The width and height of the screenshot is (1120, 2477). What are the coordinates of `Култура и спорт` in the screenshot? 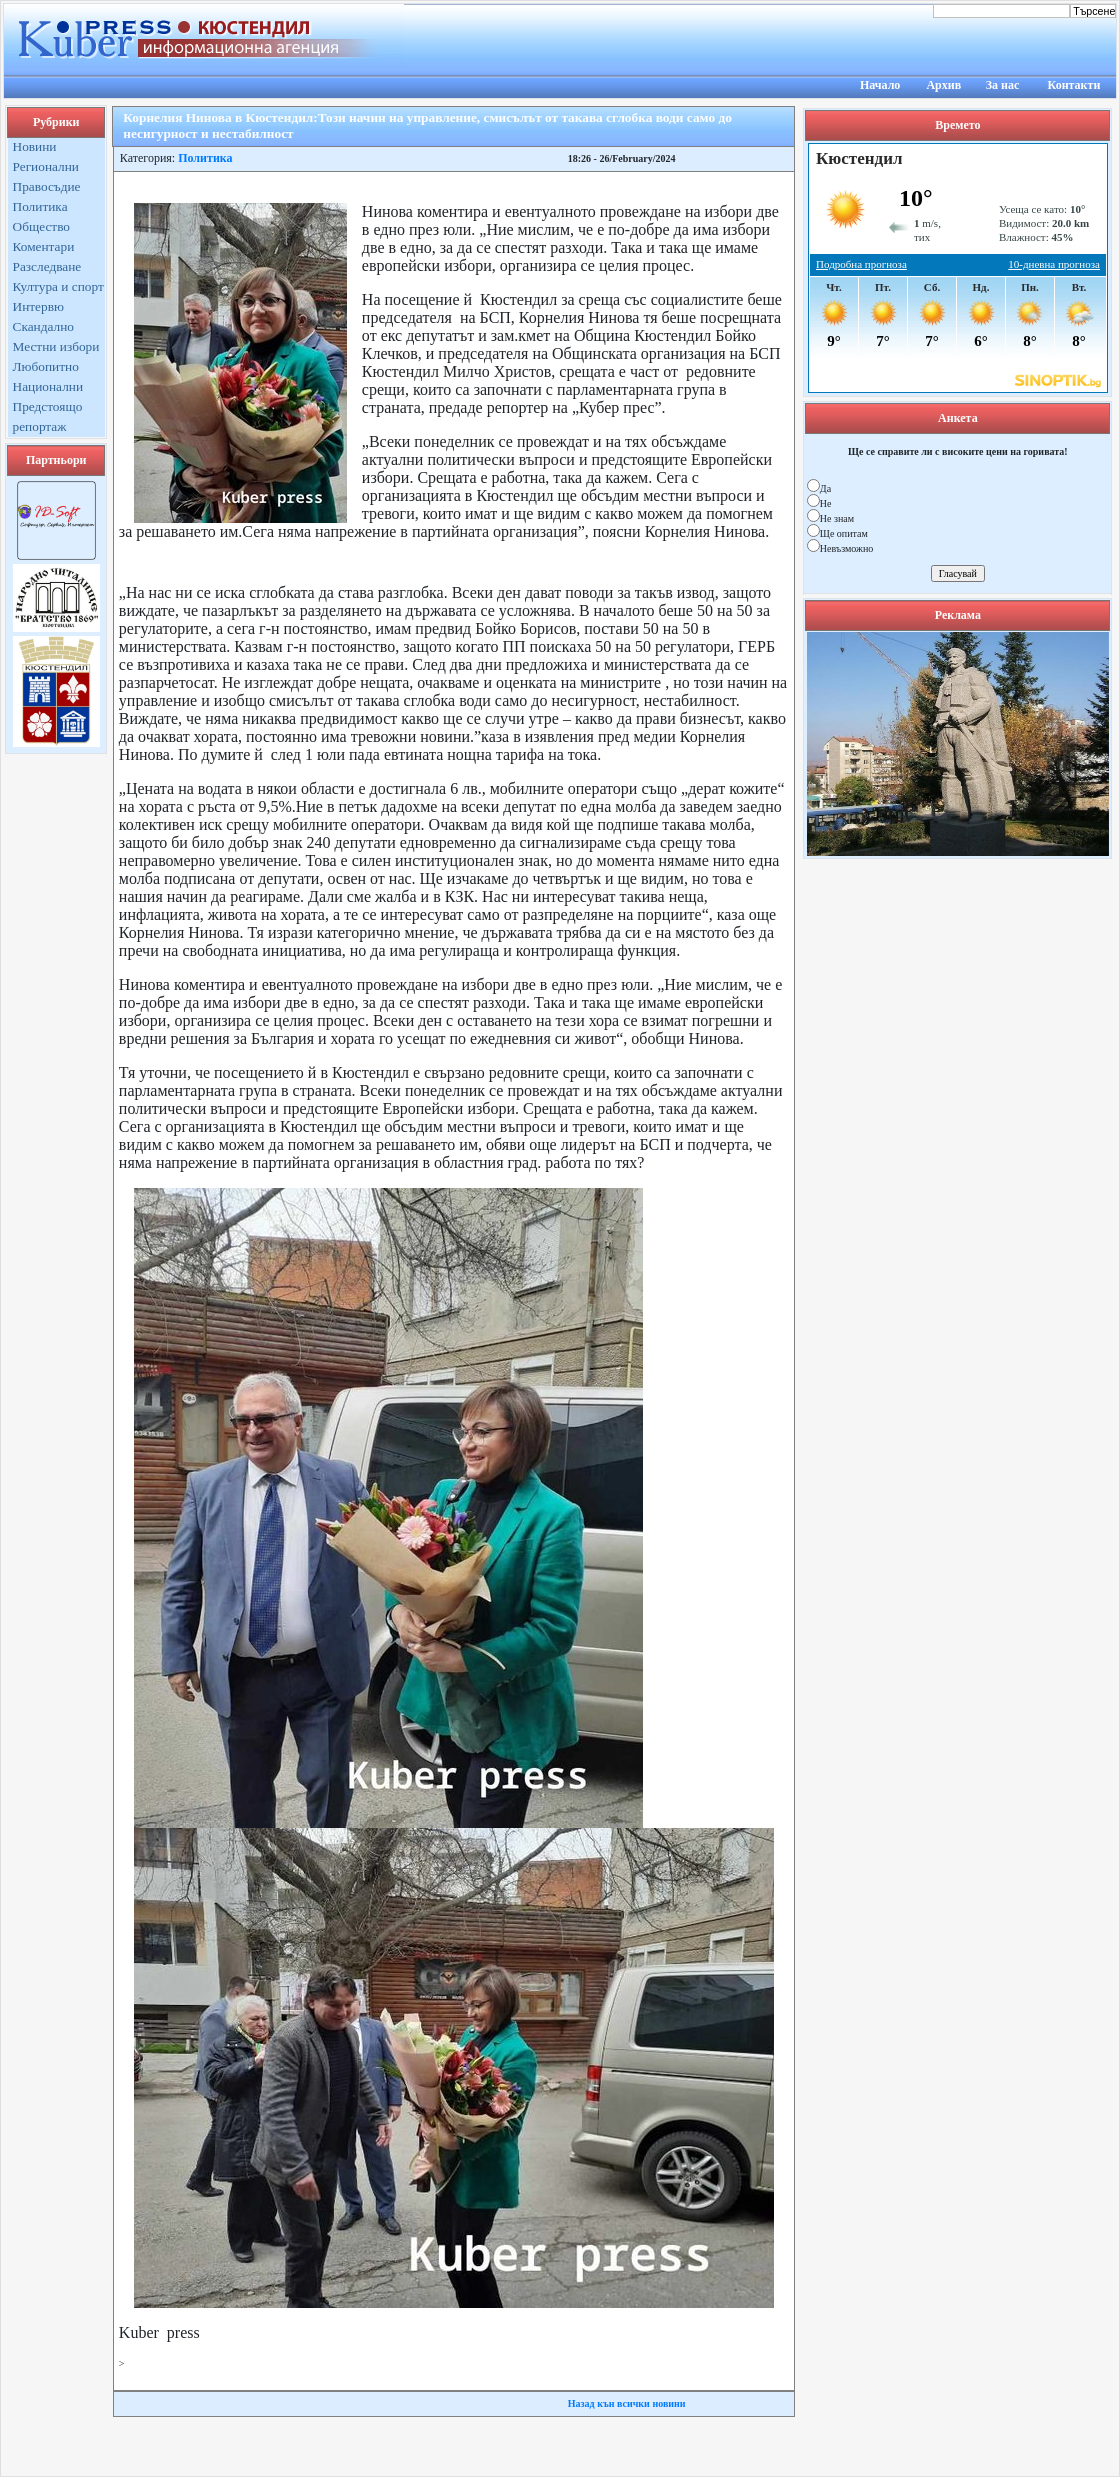 It's located at (58, 286).